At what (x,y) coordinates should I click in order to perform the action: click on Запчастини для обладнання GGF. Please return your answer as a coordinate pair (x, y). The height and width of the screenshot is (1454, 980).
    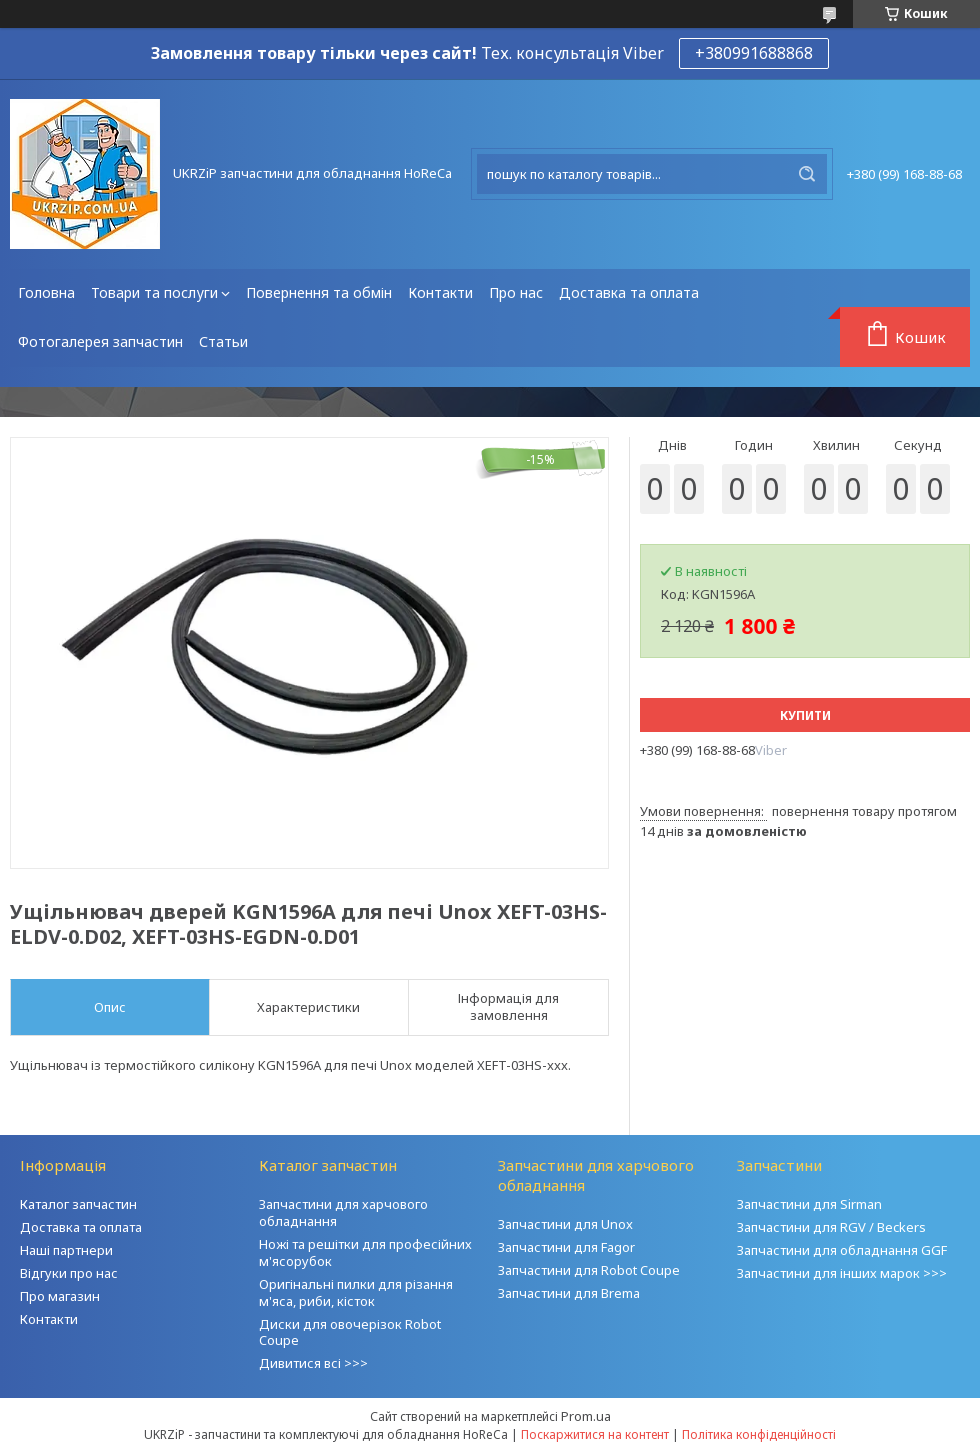
    Looking at the image, I should click on (842, 1250).